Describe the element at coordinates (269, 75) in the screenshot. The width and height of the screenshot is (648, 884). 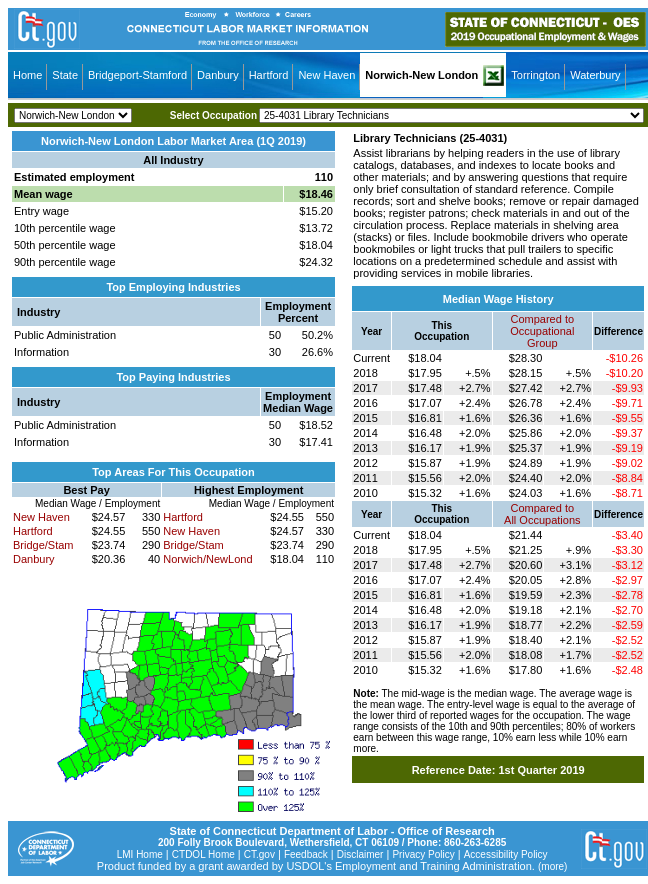
I see `Hartford` at that location.